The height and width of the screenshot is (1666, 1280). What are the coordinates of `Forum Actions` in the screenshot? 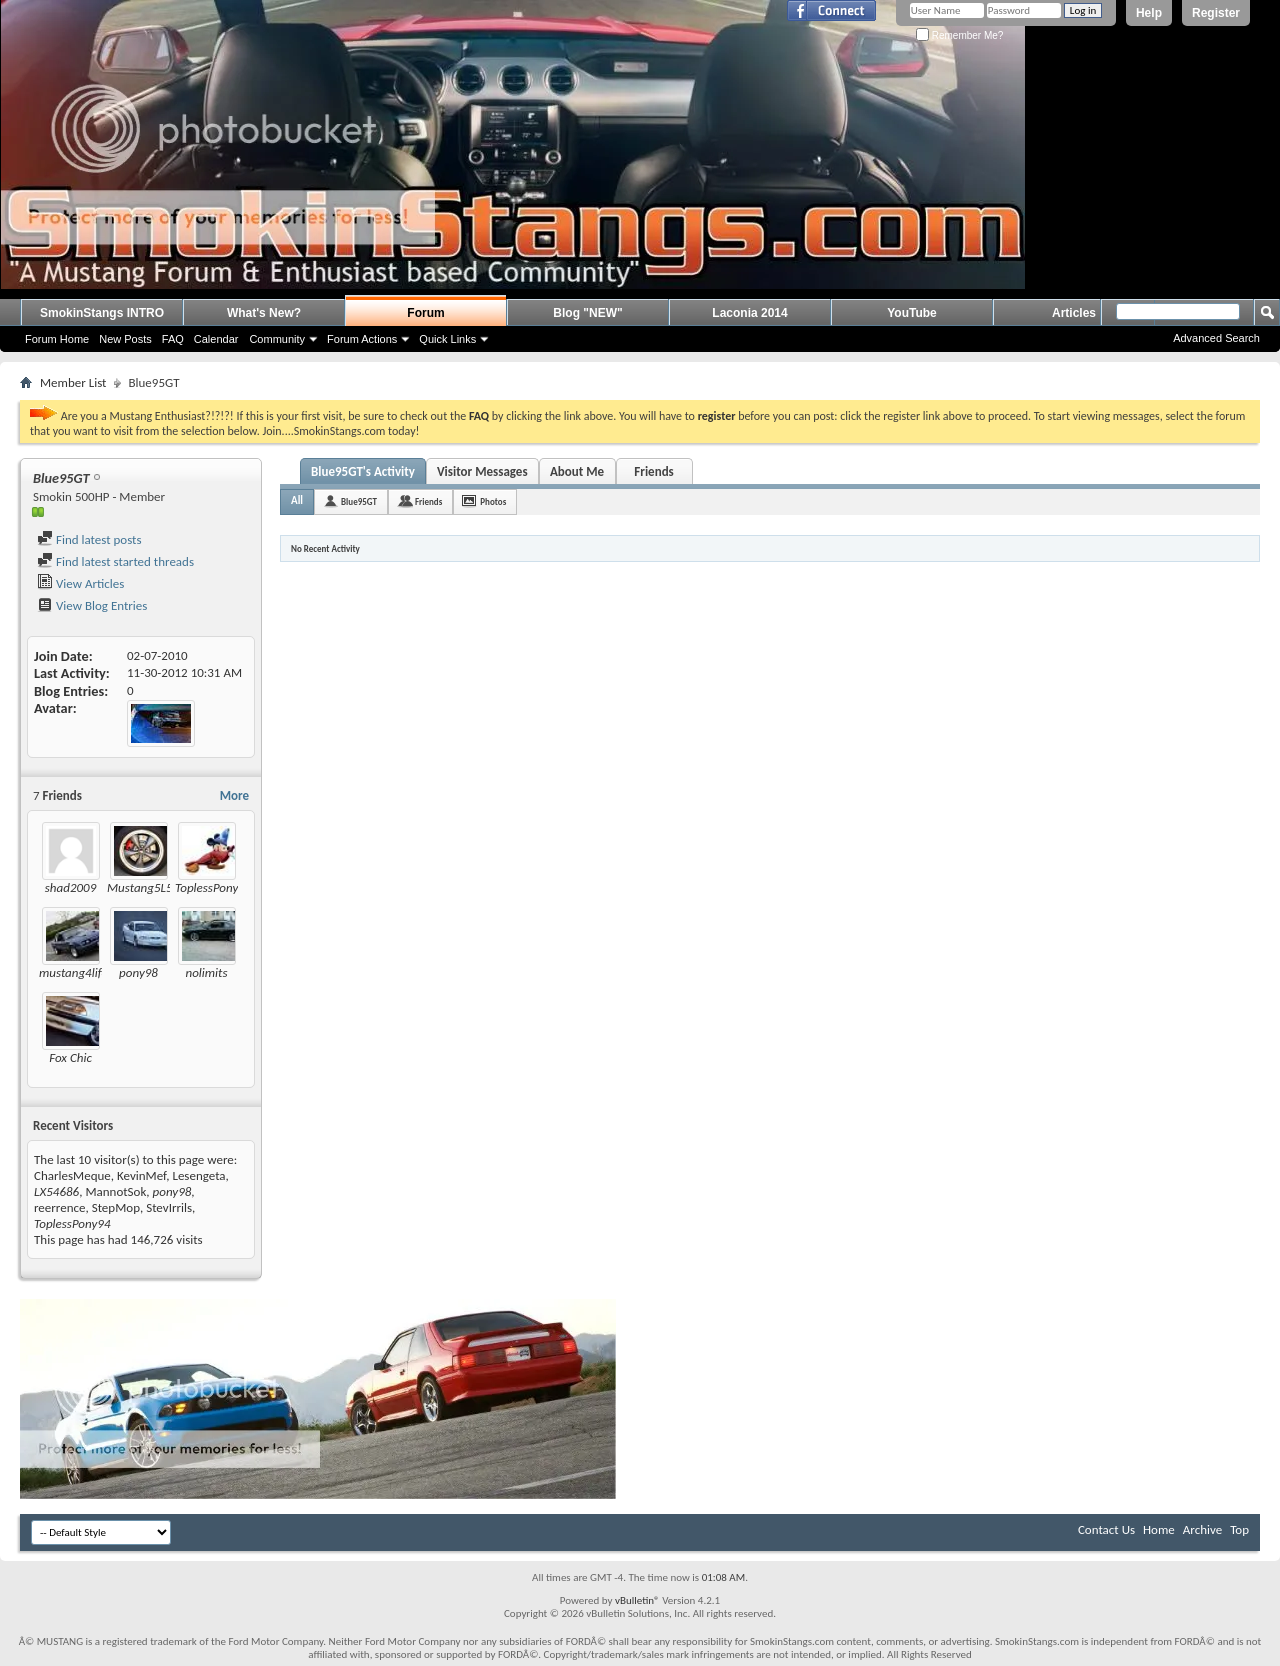 It's located at (362, 339).